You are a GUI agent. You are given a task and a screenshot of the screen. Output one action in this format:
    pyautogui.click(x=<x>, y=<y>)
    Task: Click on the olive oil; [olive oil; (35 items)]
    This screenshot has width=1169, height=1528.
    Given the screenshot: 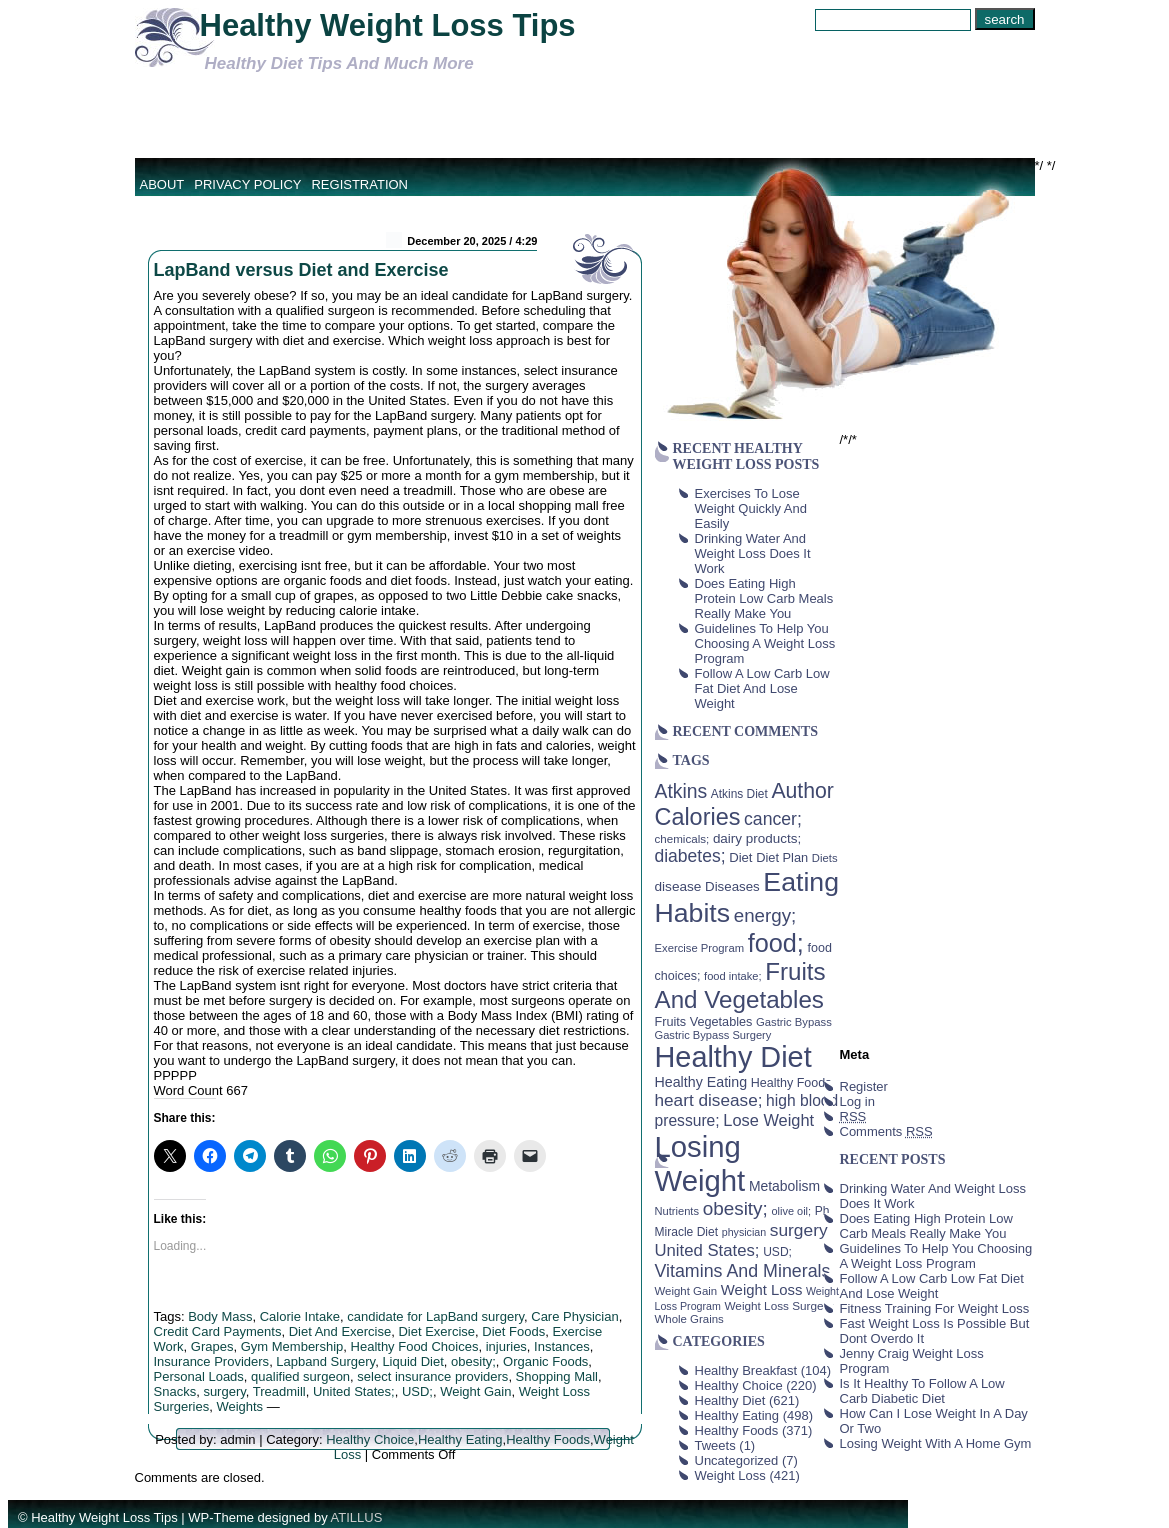 What is the action you would take?
    pyautogui.click(x=791, y=1211)
    